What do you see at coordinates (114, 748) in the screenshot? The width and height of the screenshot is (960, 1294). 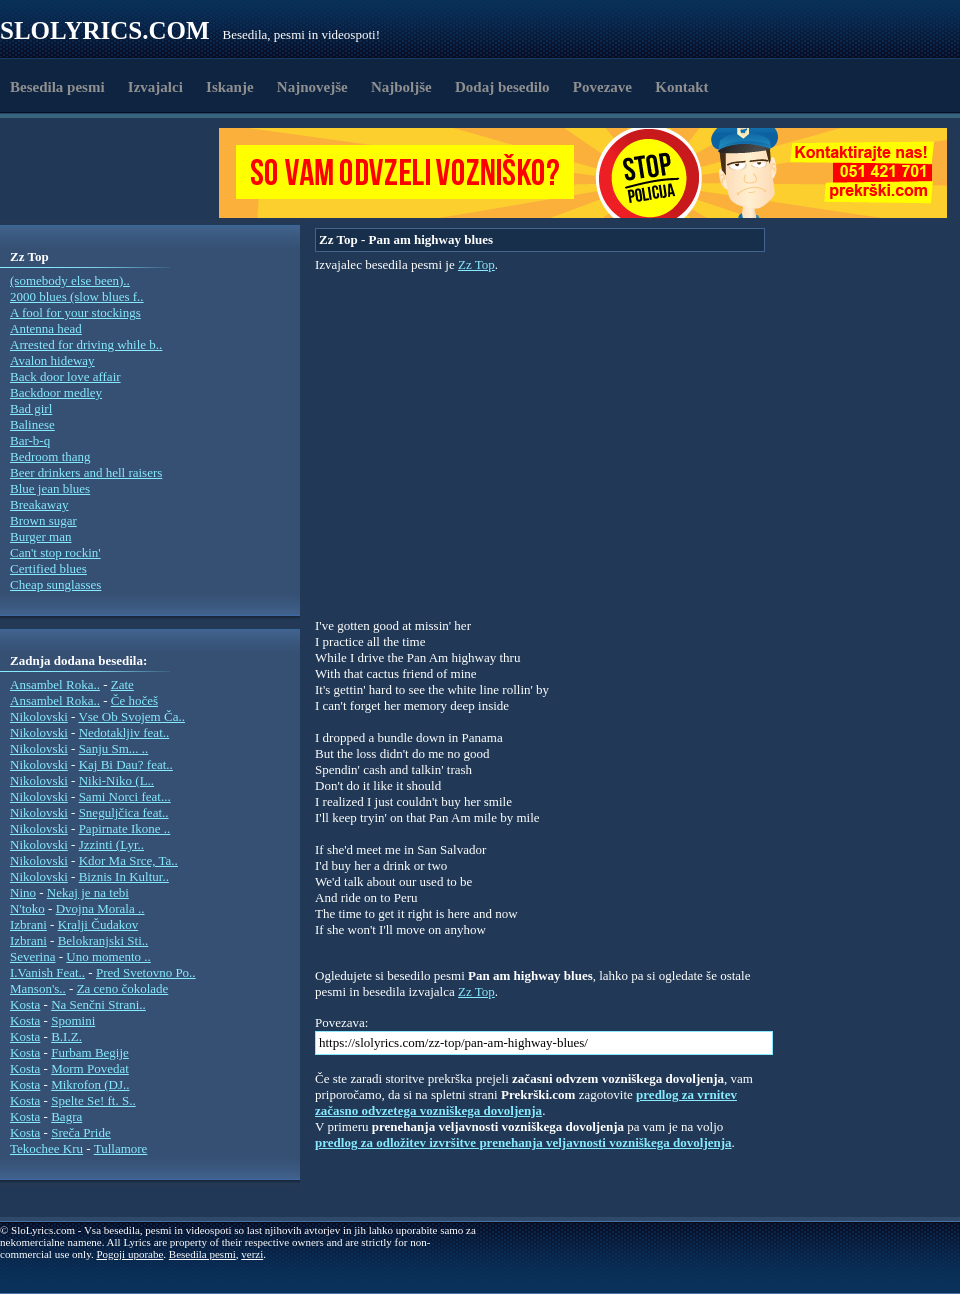 I see `Sanju Sm... ..` at bounding box center [114, 748].